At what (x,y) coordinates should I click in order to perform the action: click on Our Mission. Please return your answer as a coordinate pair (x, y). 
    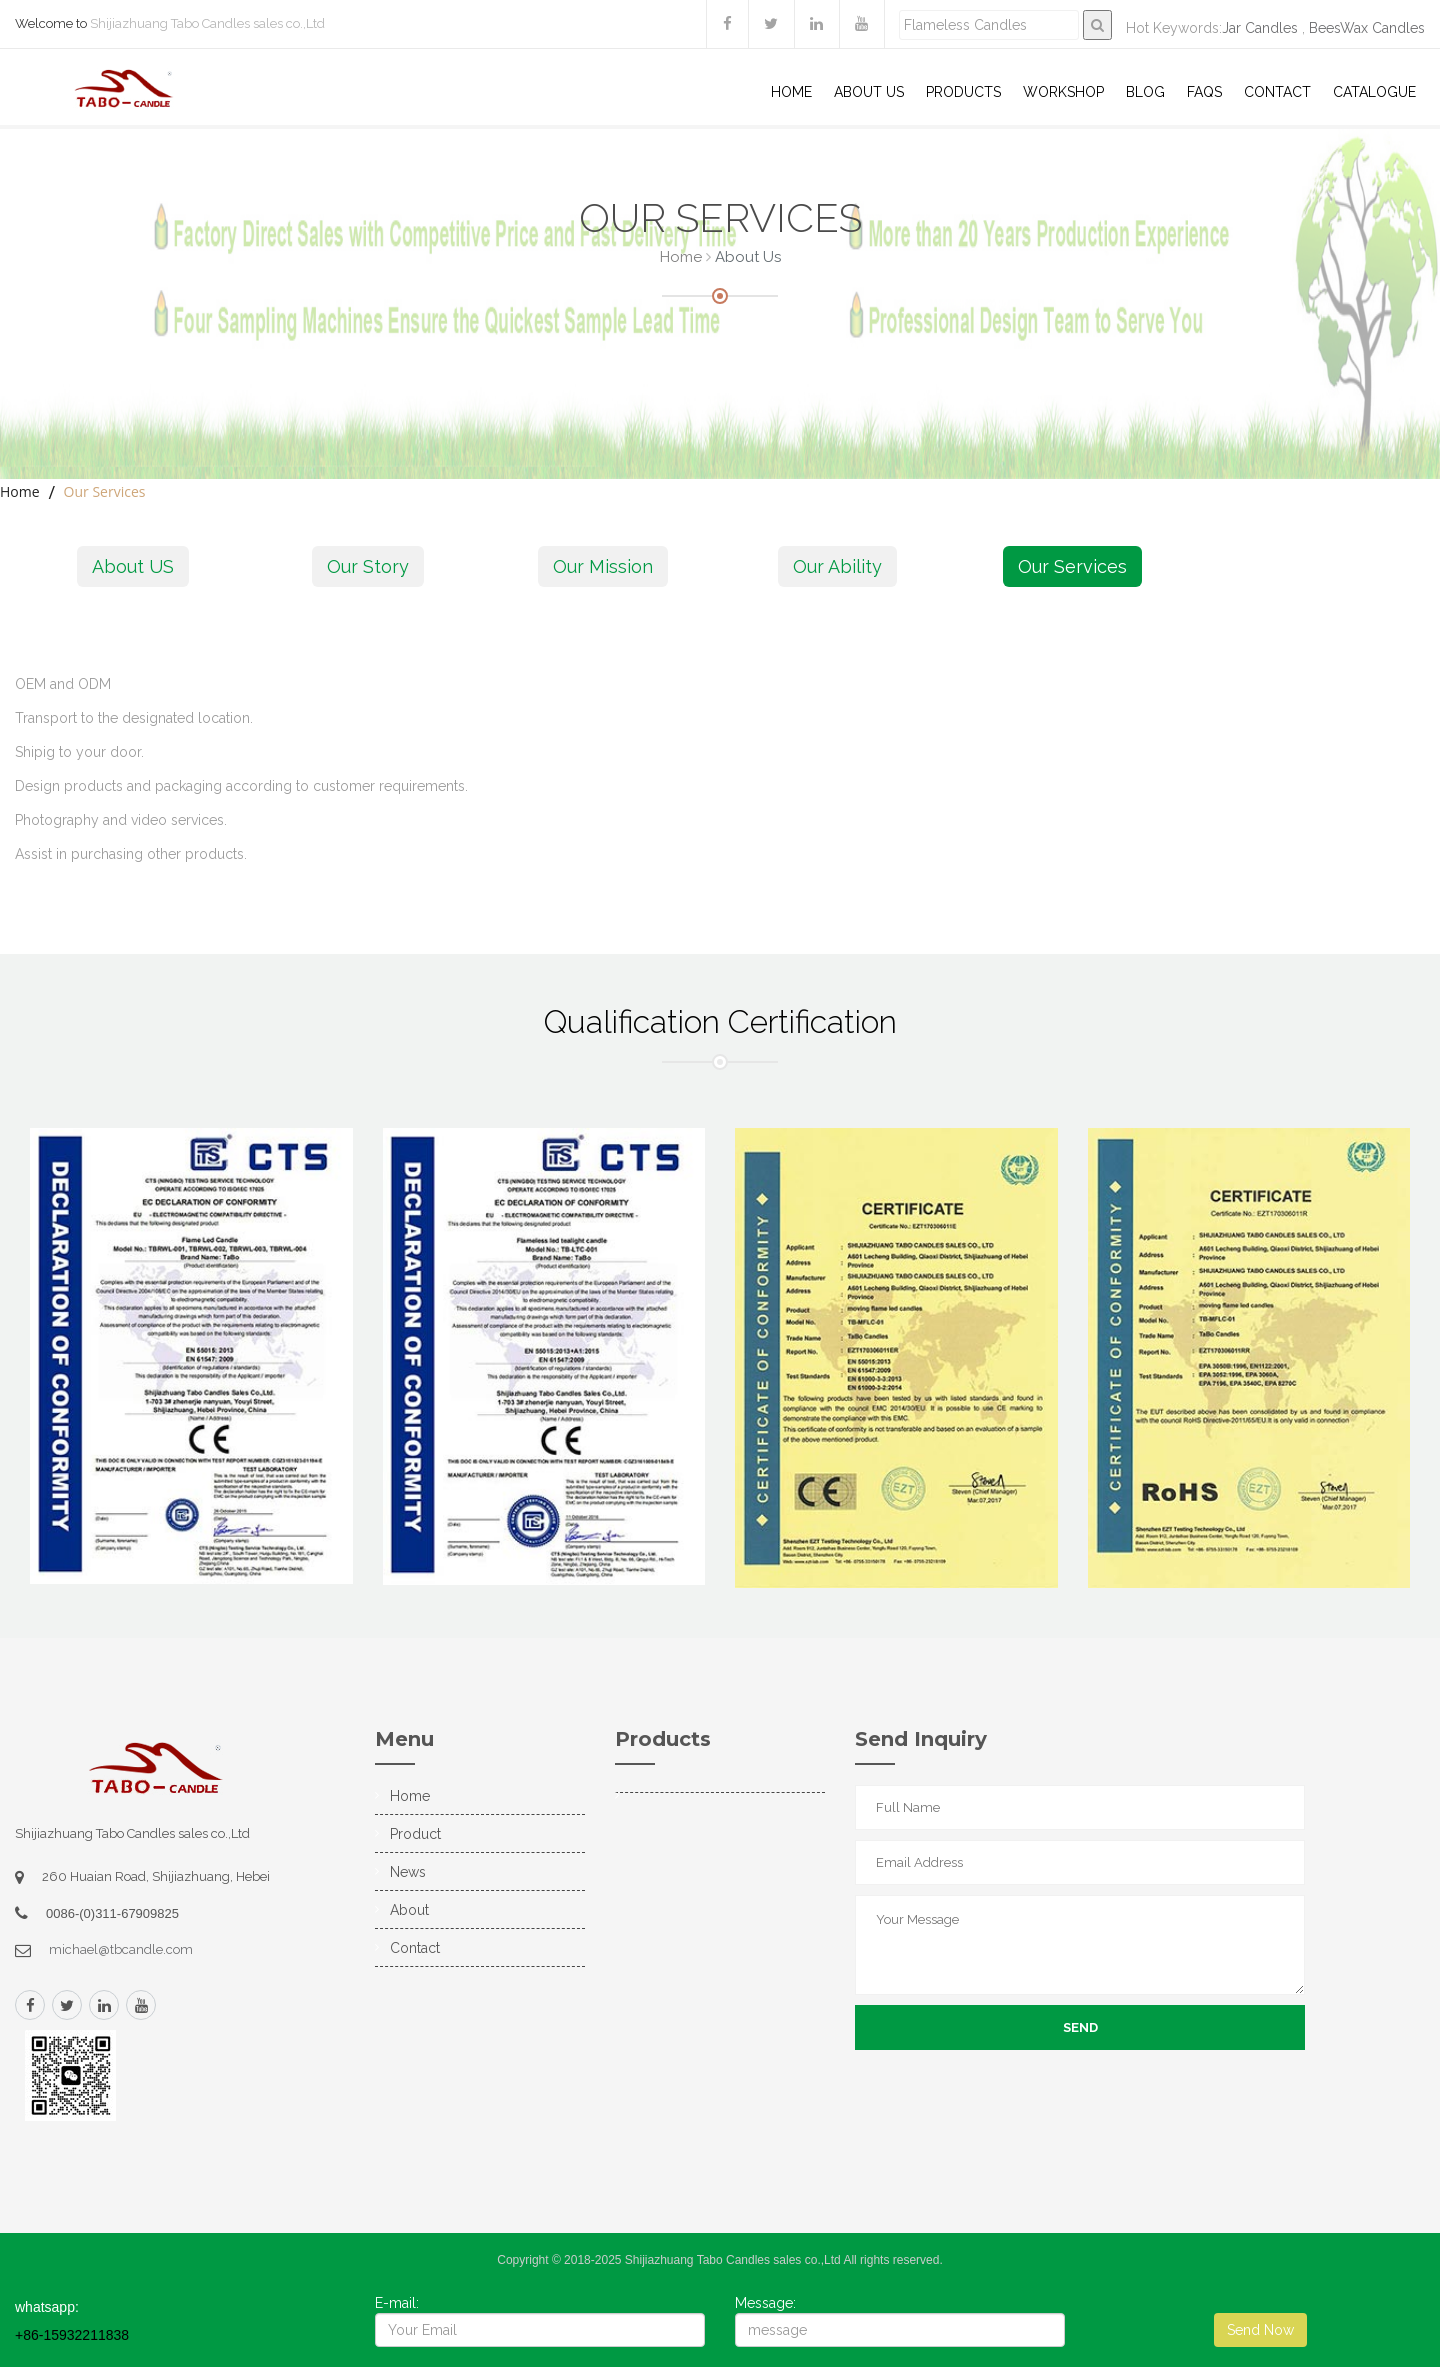
    Looking at the image, I should click on (603, 566).